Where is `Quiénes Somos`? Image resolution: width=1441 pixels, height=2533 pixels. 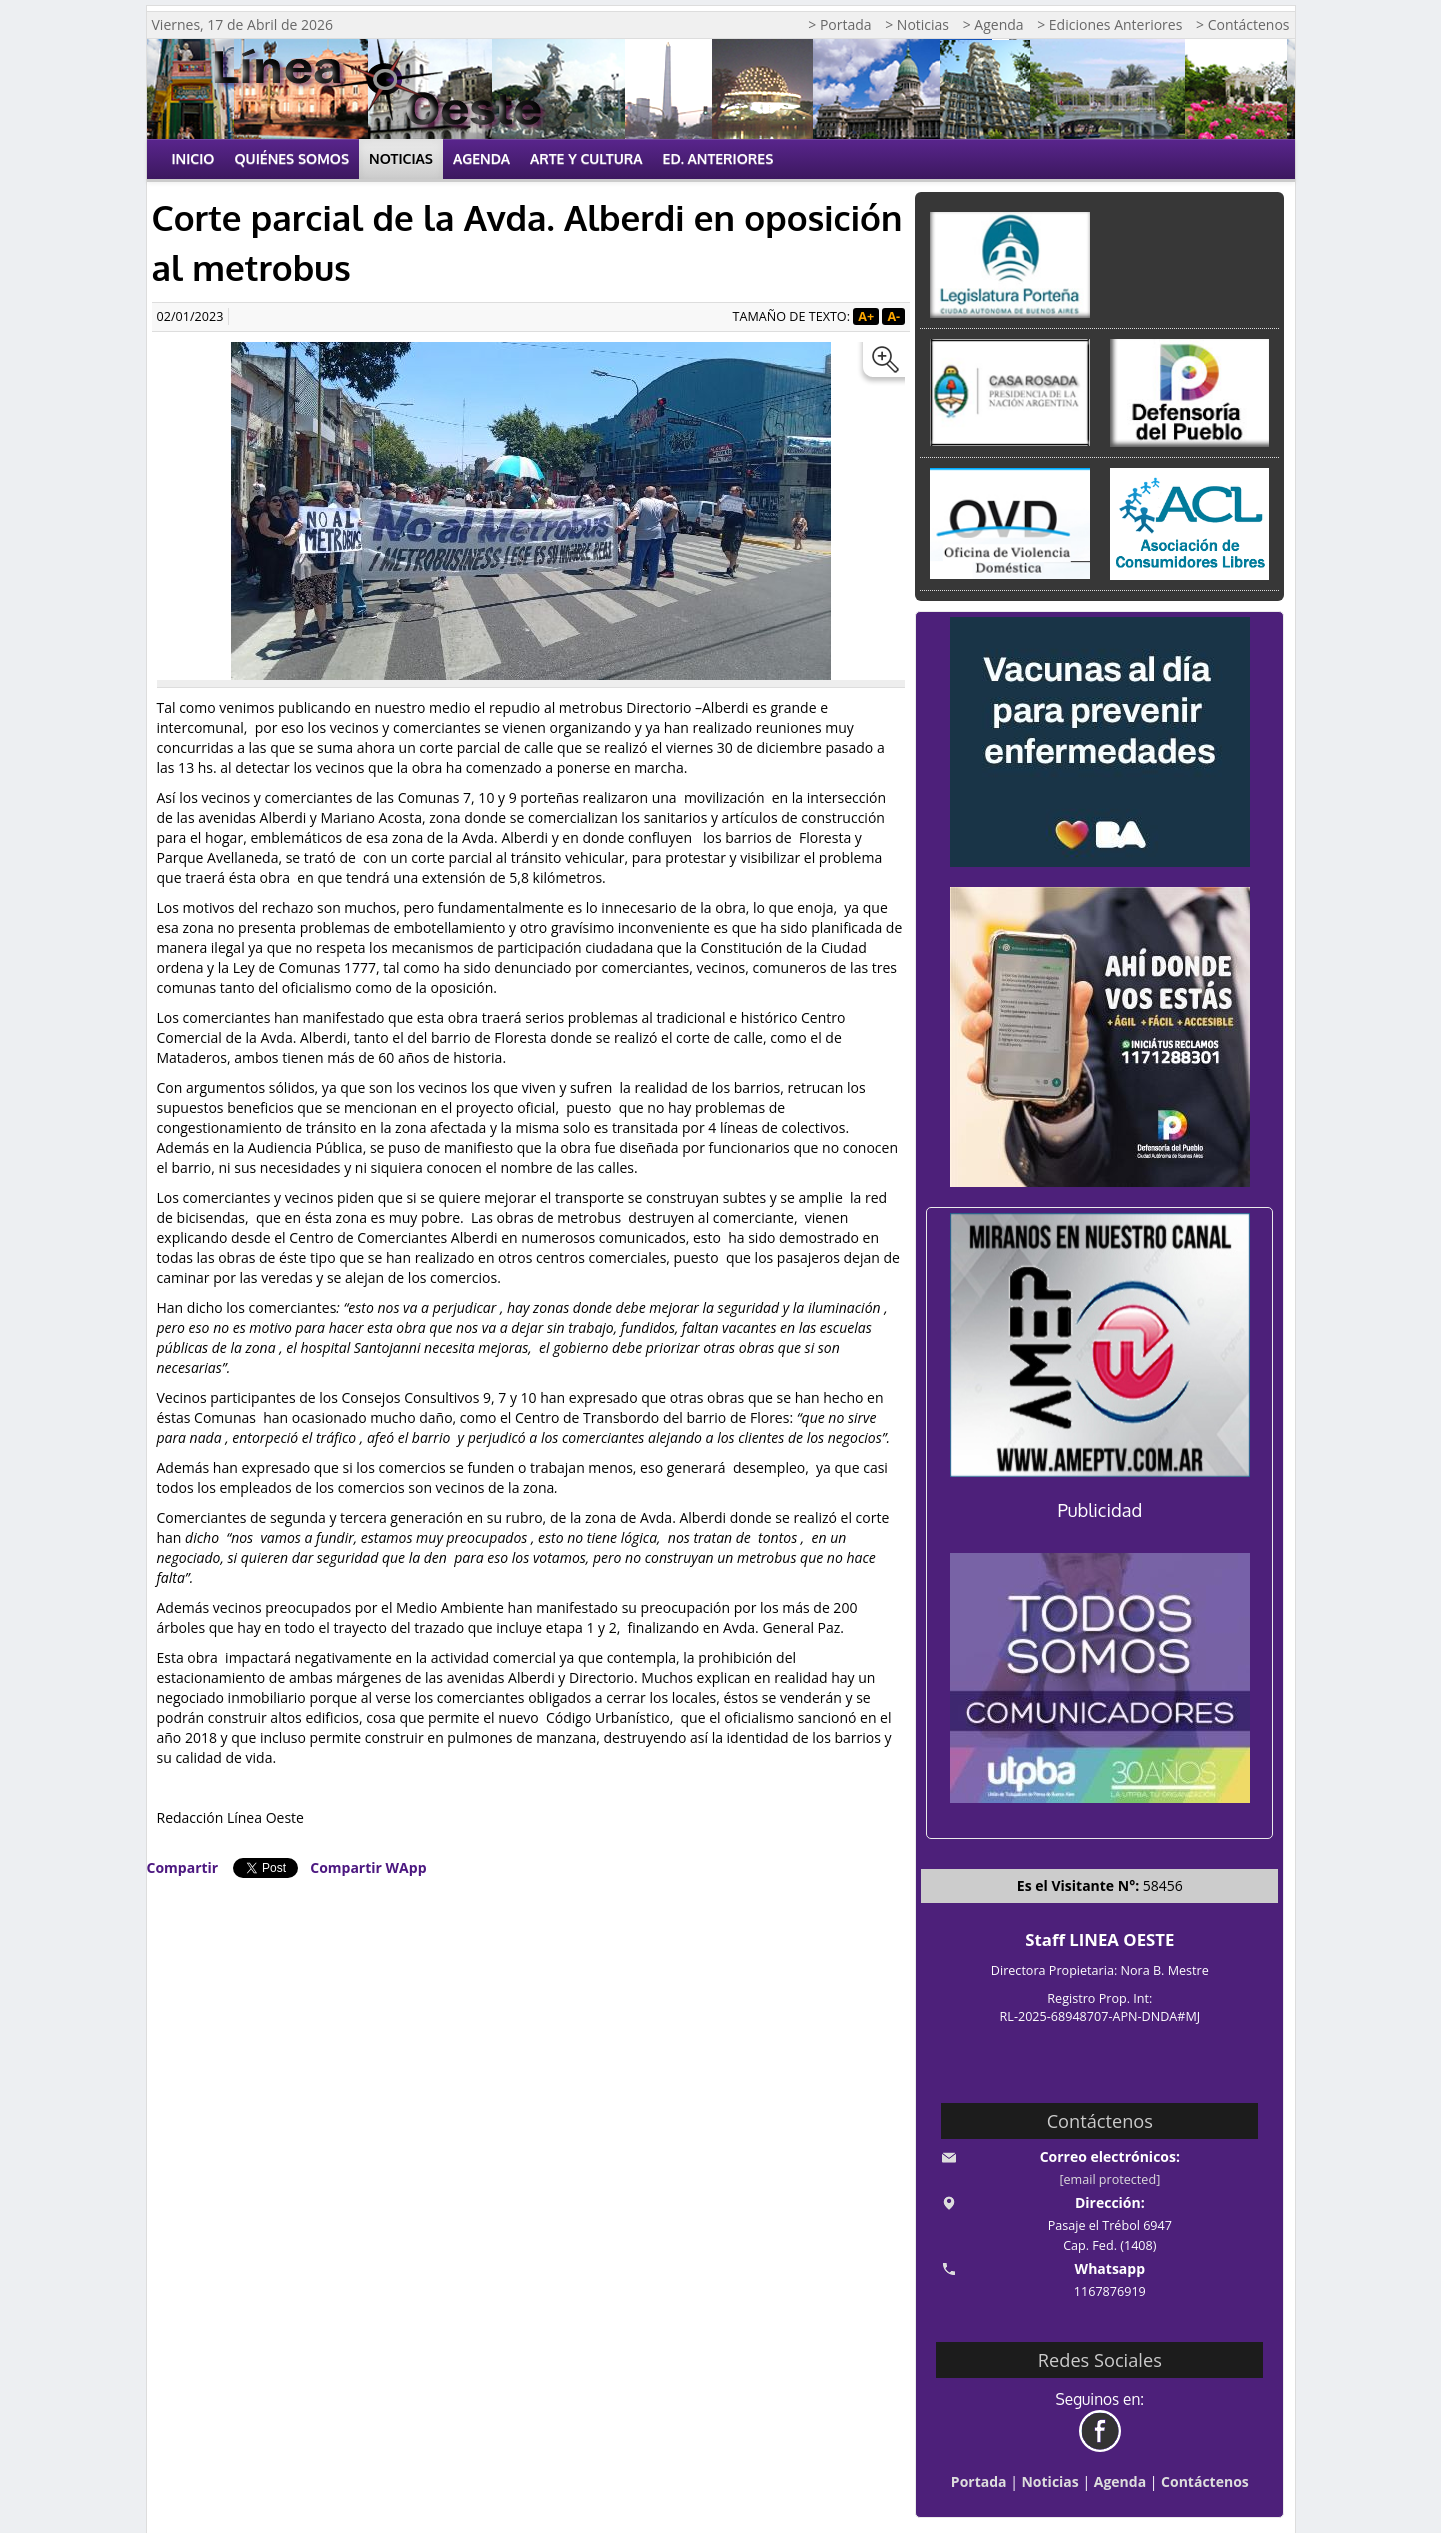 Quiénes Somos is located at coordinates (291, 158).